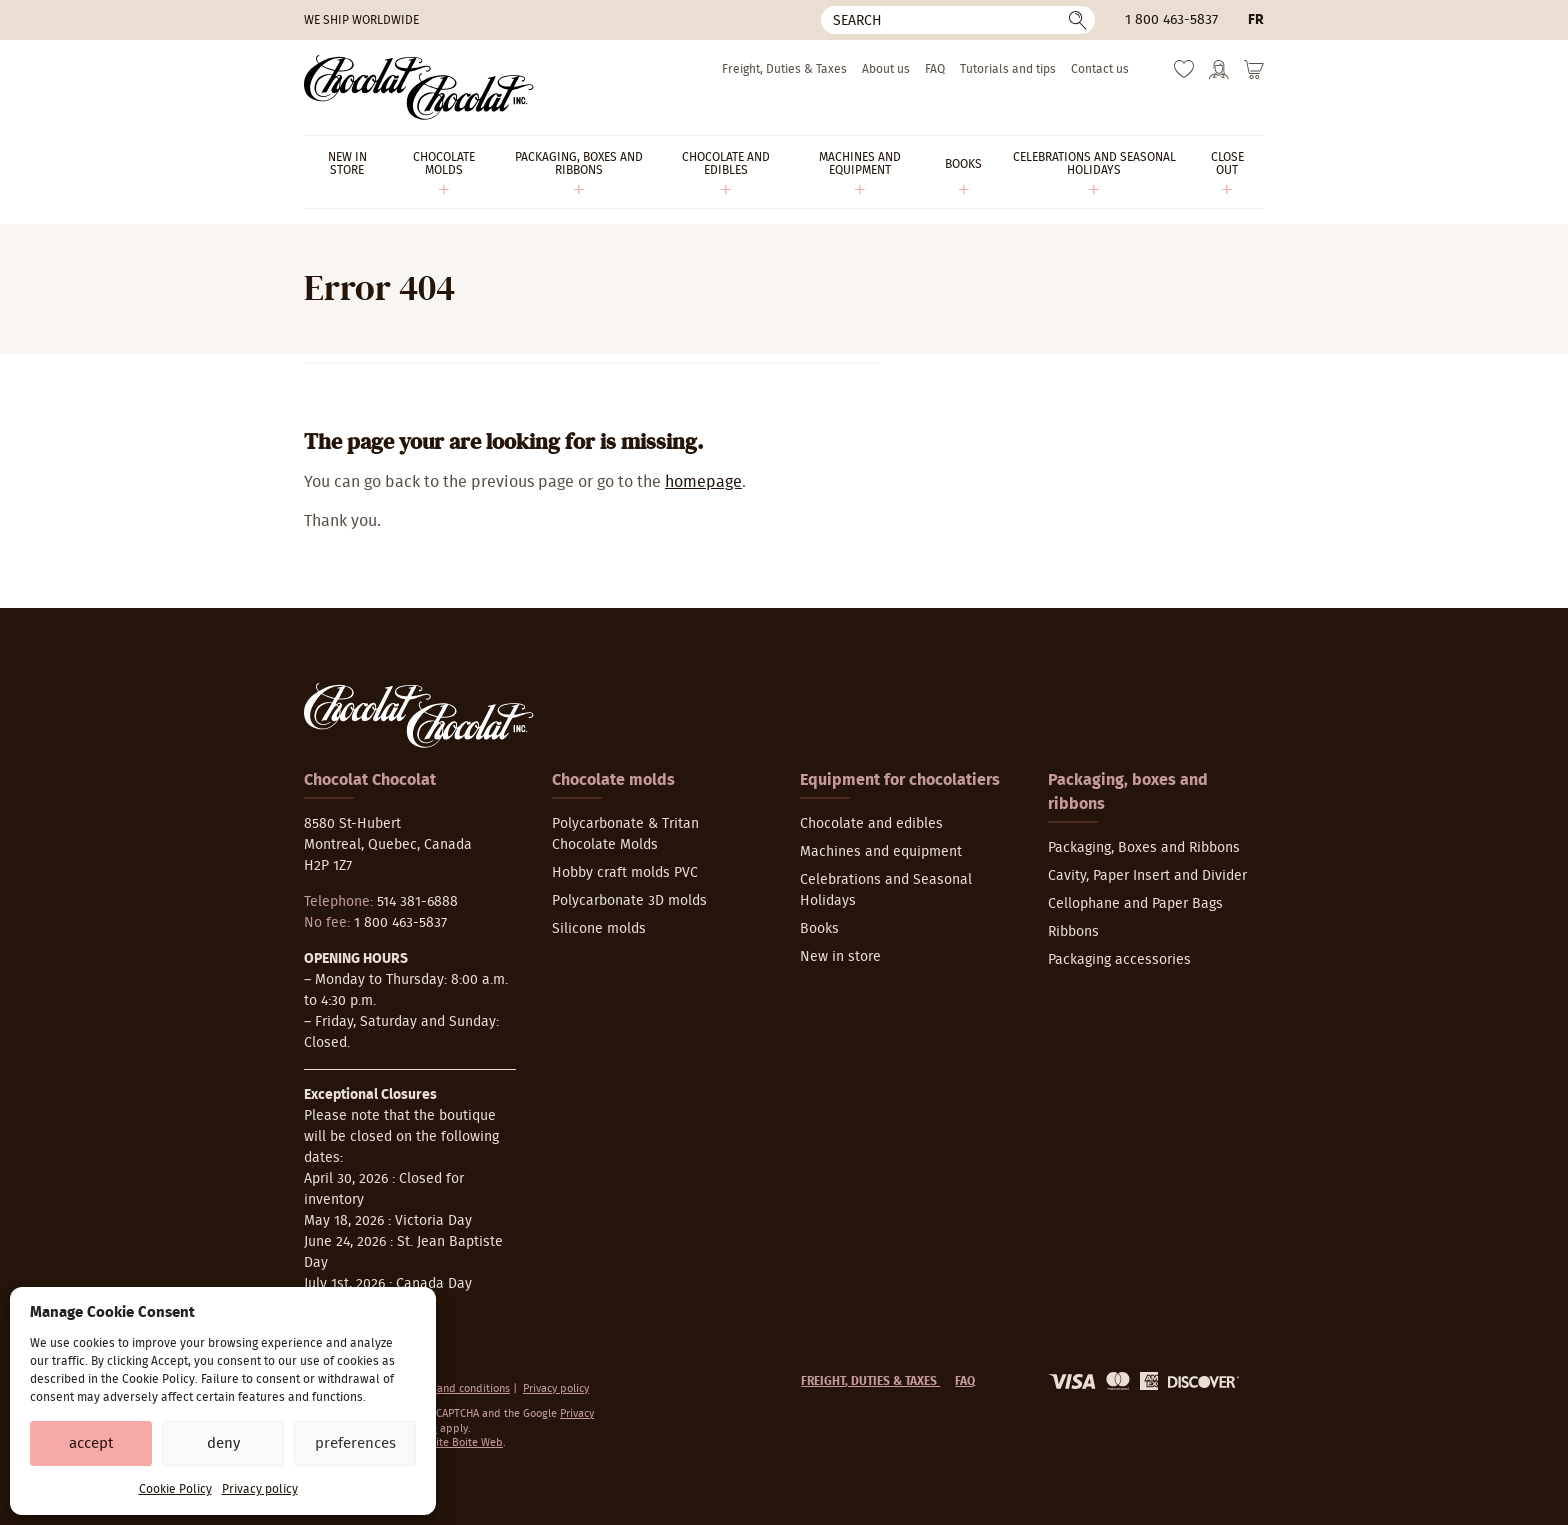  What do you see at coordinates (935, 69) in the screenshot?
I see `FAQ` at bounding box center [935, 69].